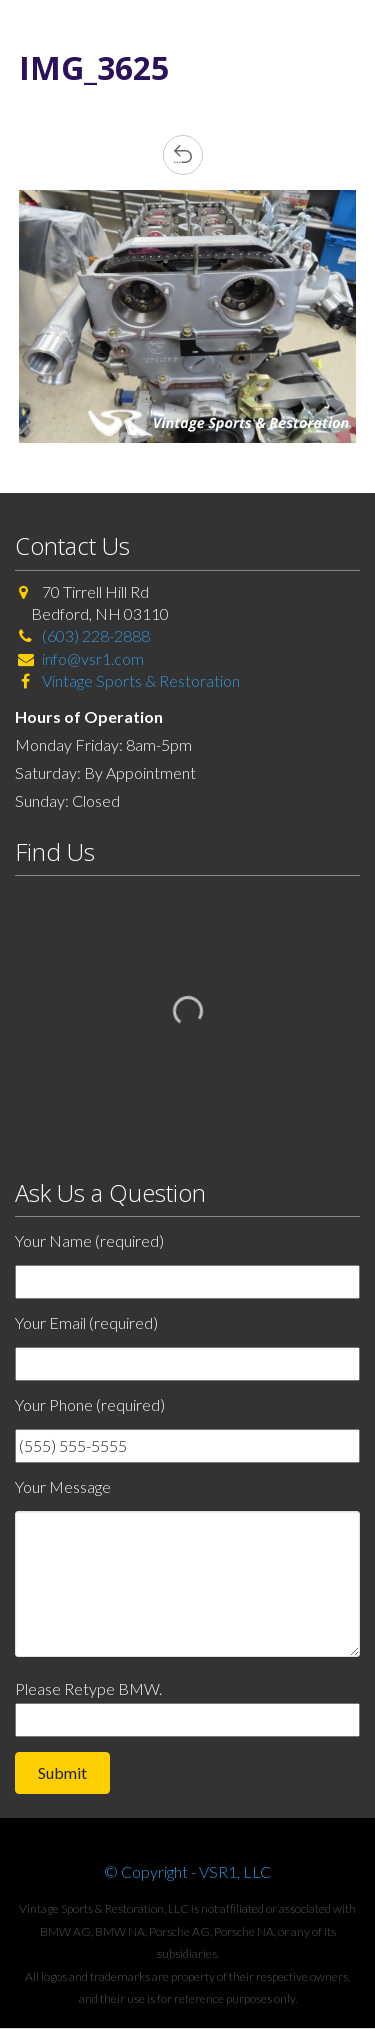 Image resolution: width=375 pixels, height=2029 pixels. What do you see at coordinates (96, 635) in the screenshot?
I see `(603) 228-2888` at bounding box center [96, 635].